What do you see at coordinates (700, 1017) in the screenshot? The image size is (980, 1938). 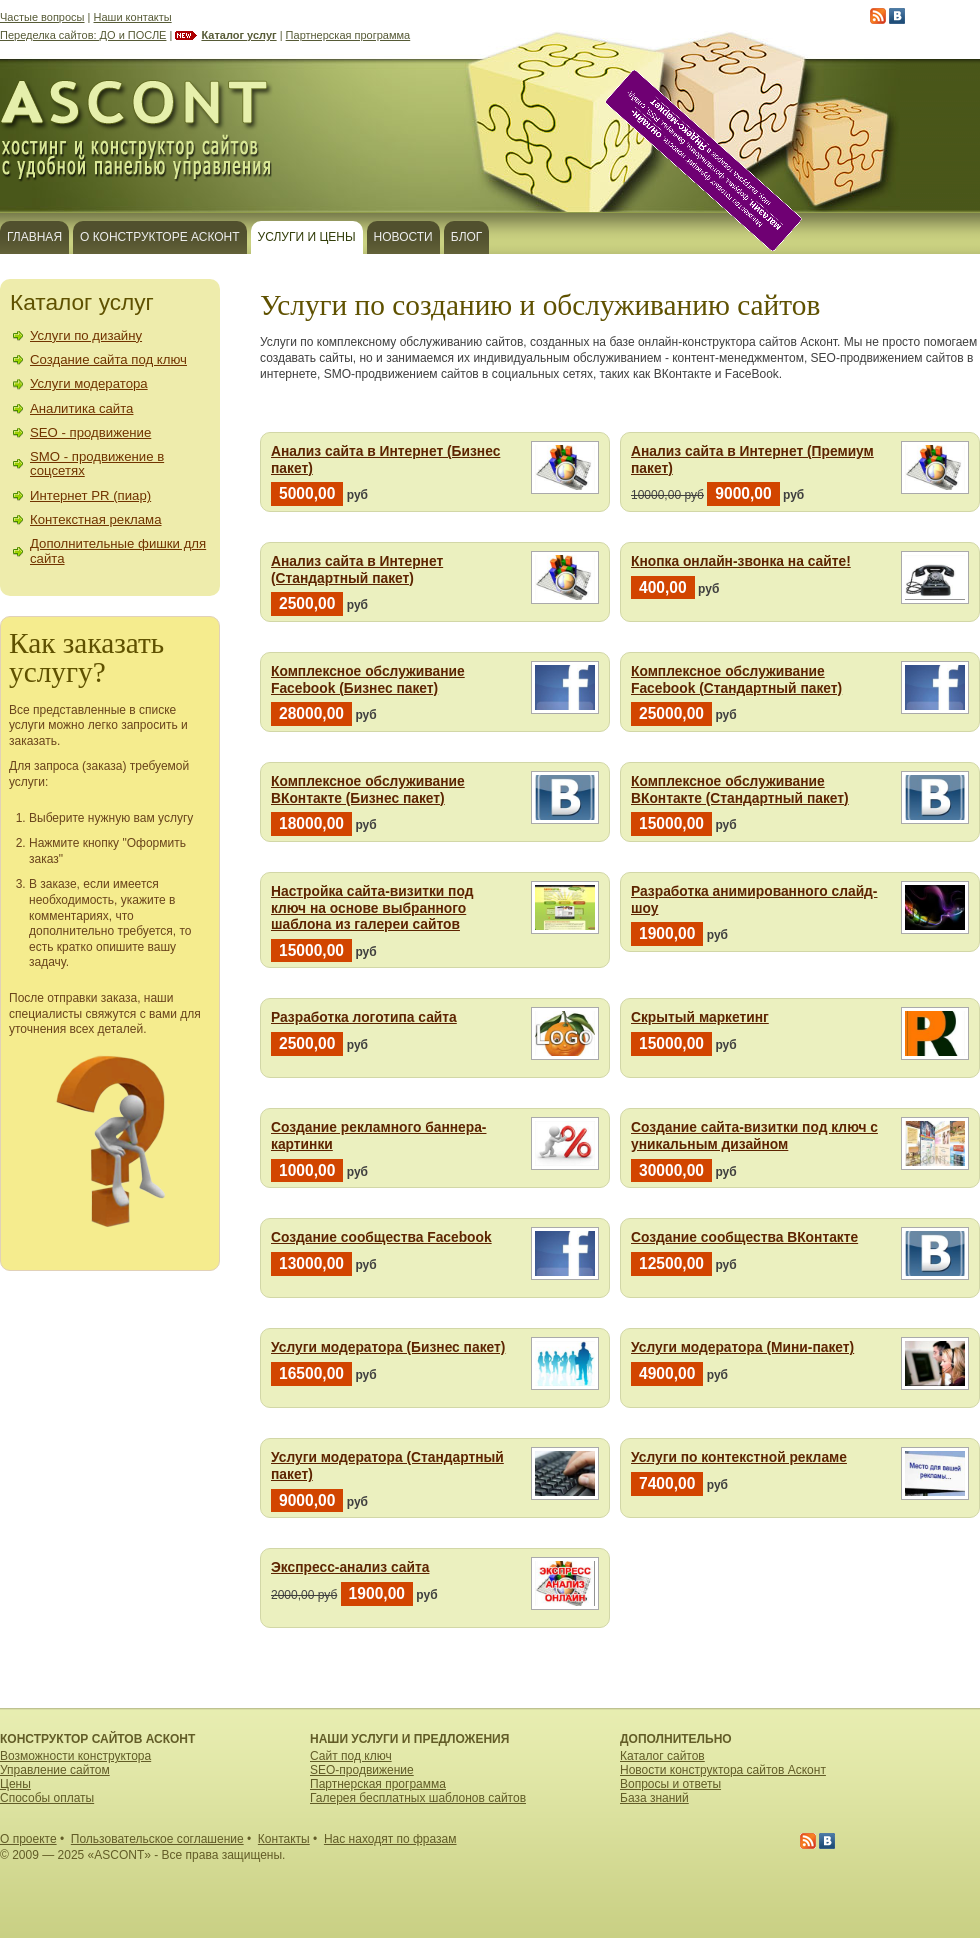 I see `Скрытый маркетинг` at bounding box center [700, 1017].